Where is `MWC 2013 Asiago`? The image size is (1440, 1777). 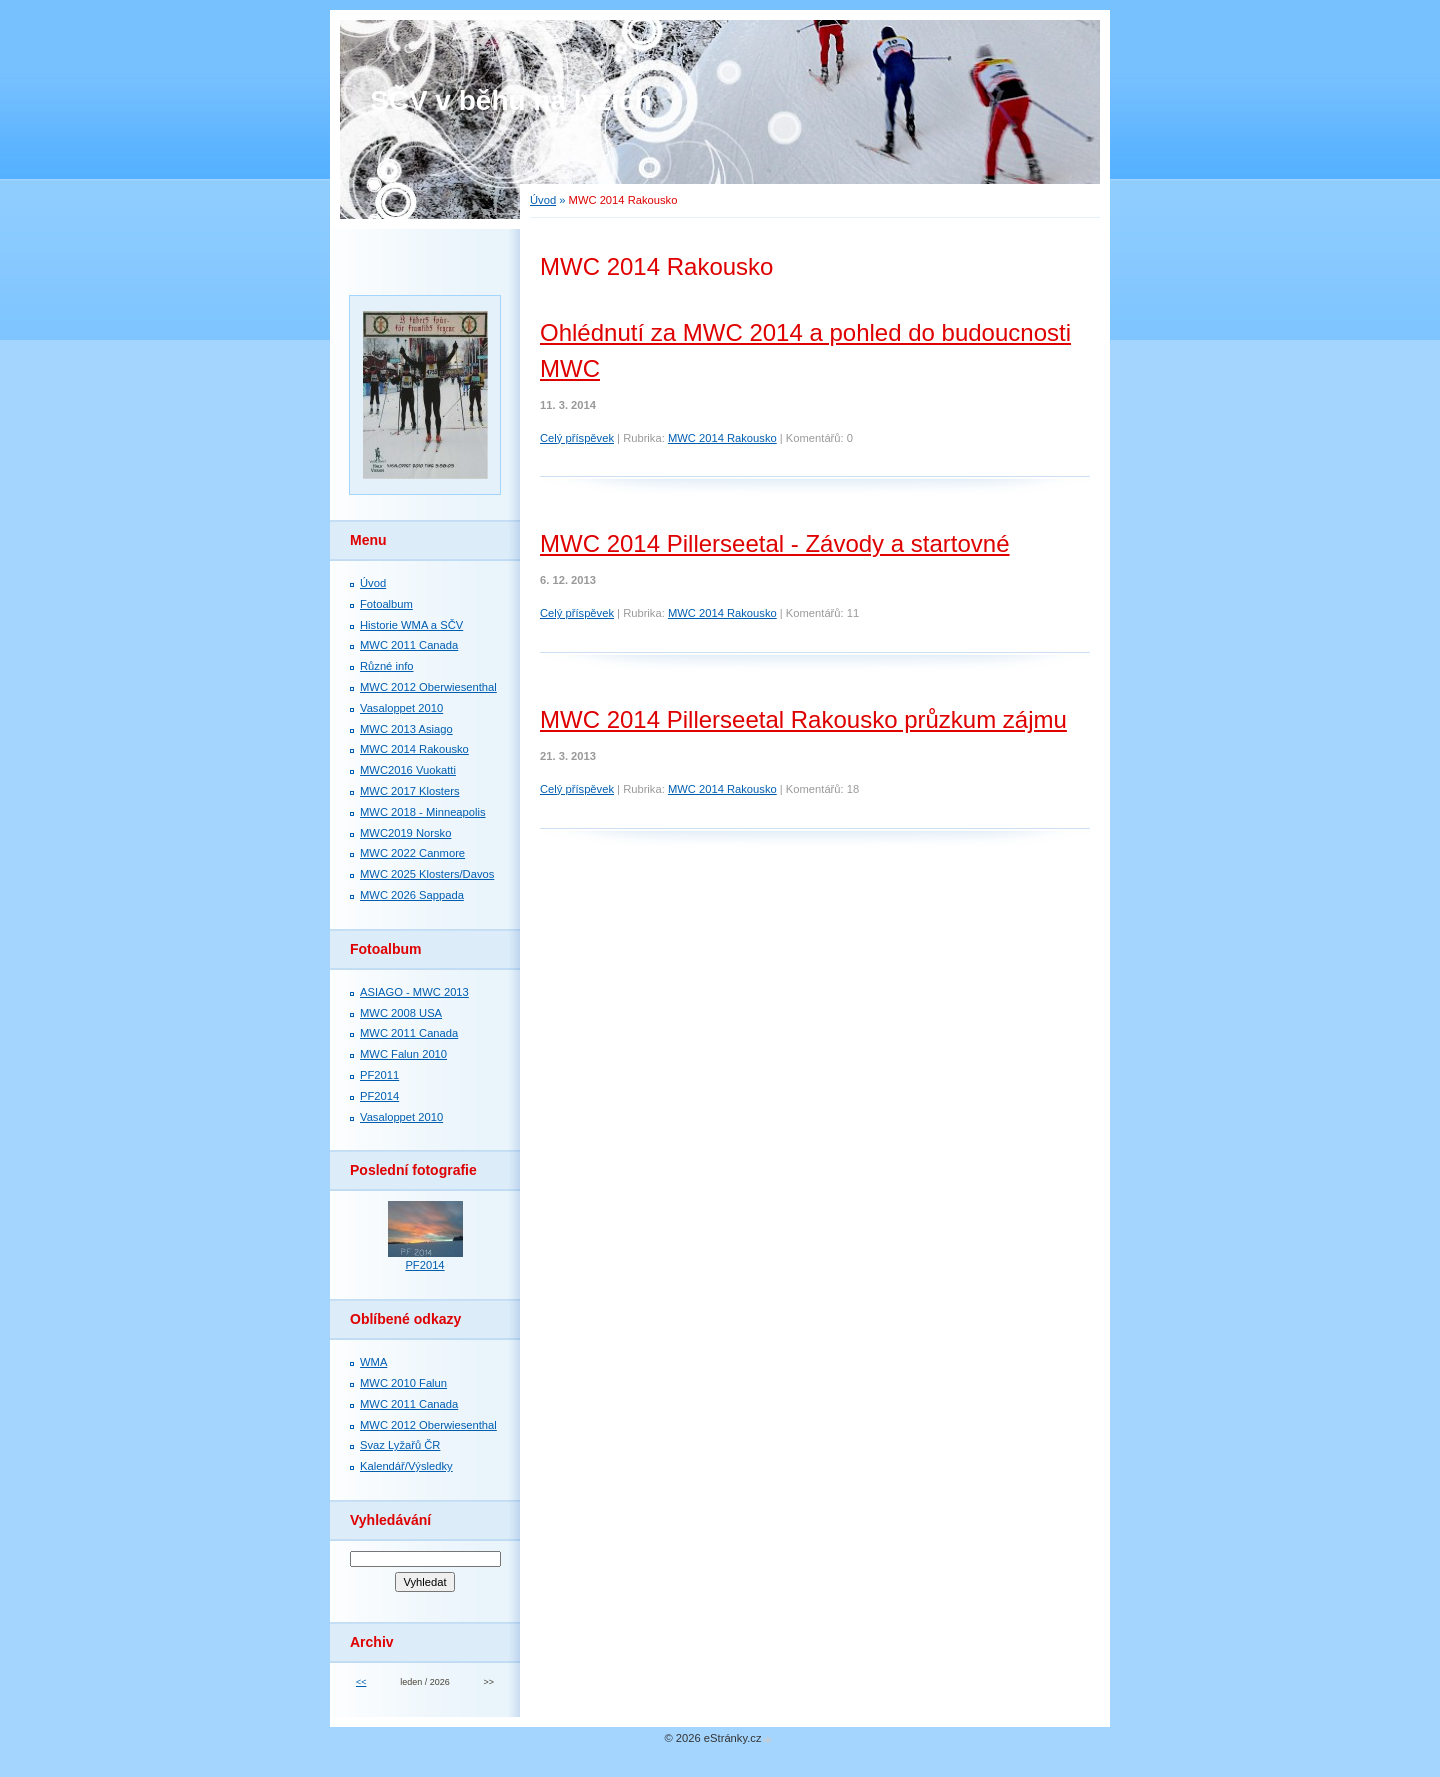 MWC 2013 Asiago is located at coordinates (406, 729).